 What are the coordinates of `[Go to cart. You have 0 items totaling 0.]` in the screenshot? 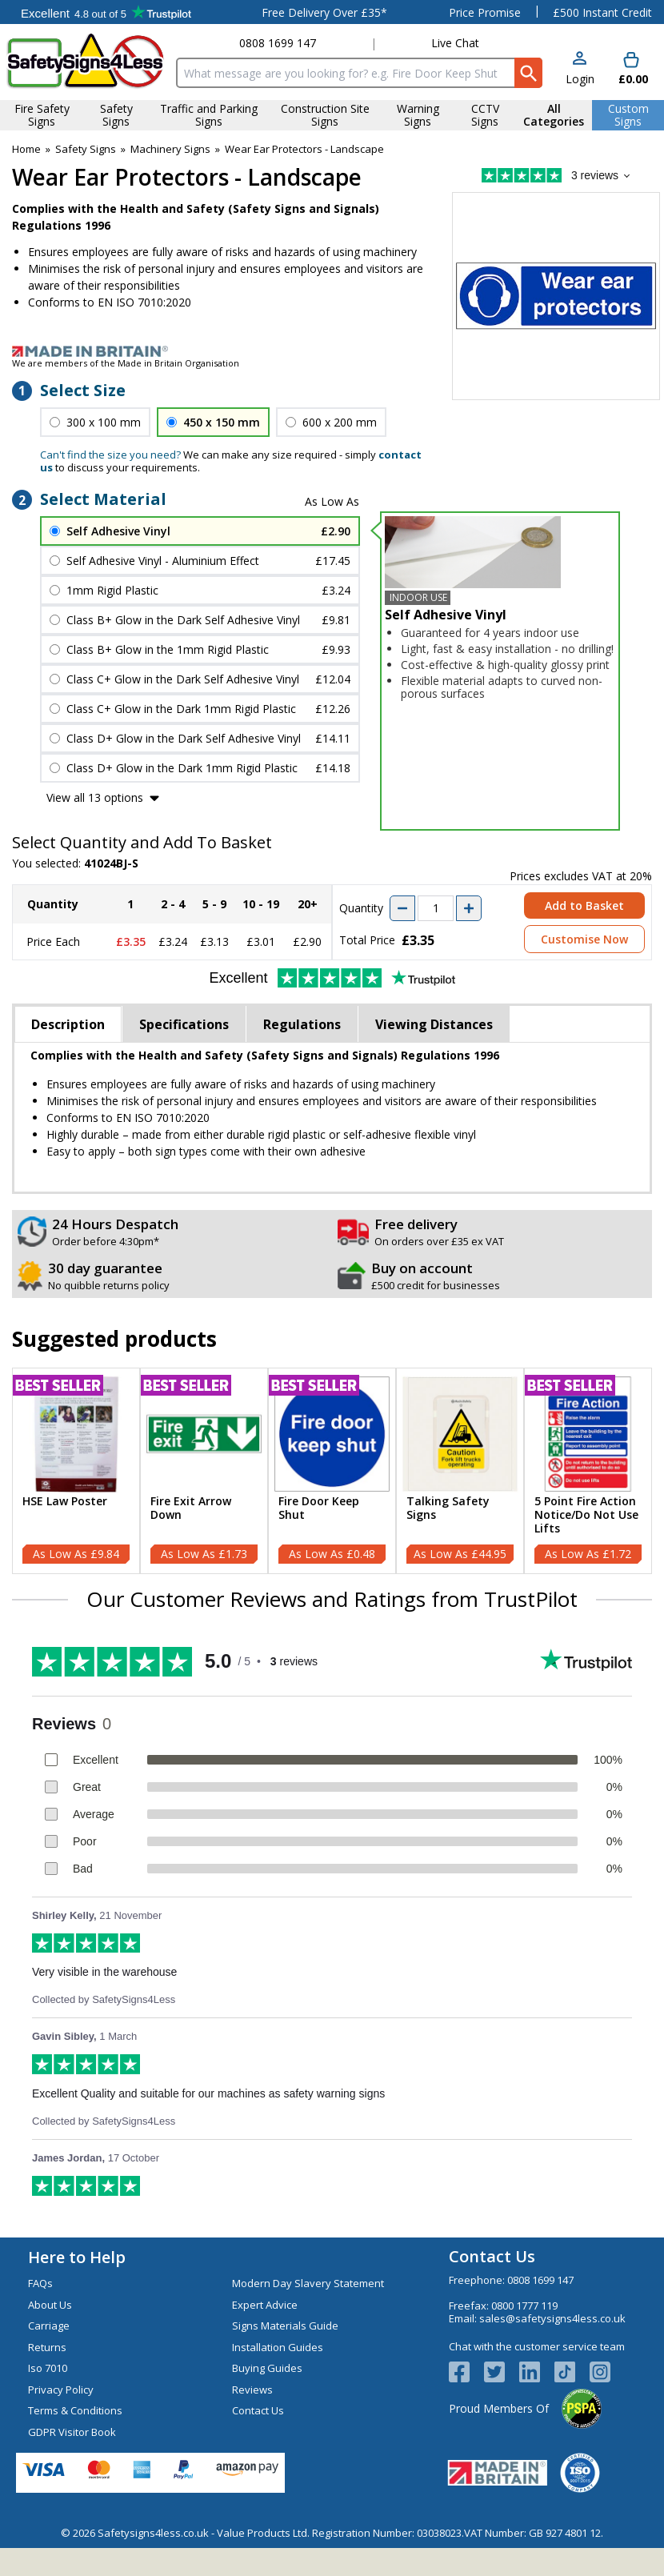 It's located at (631, 69).